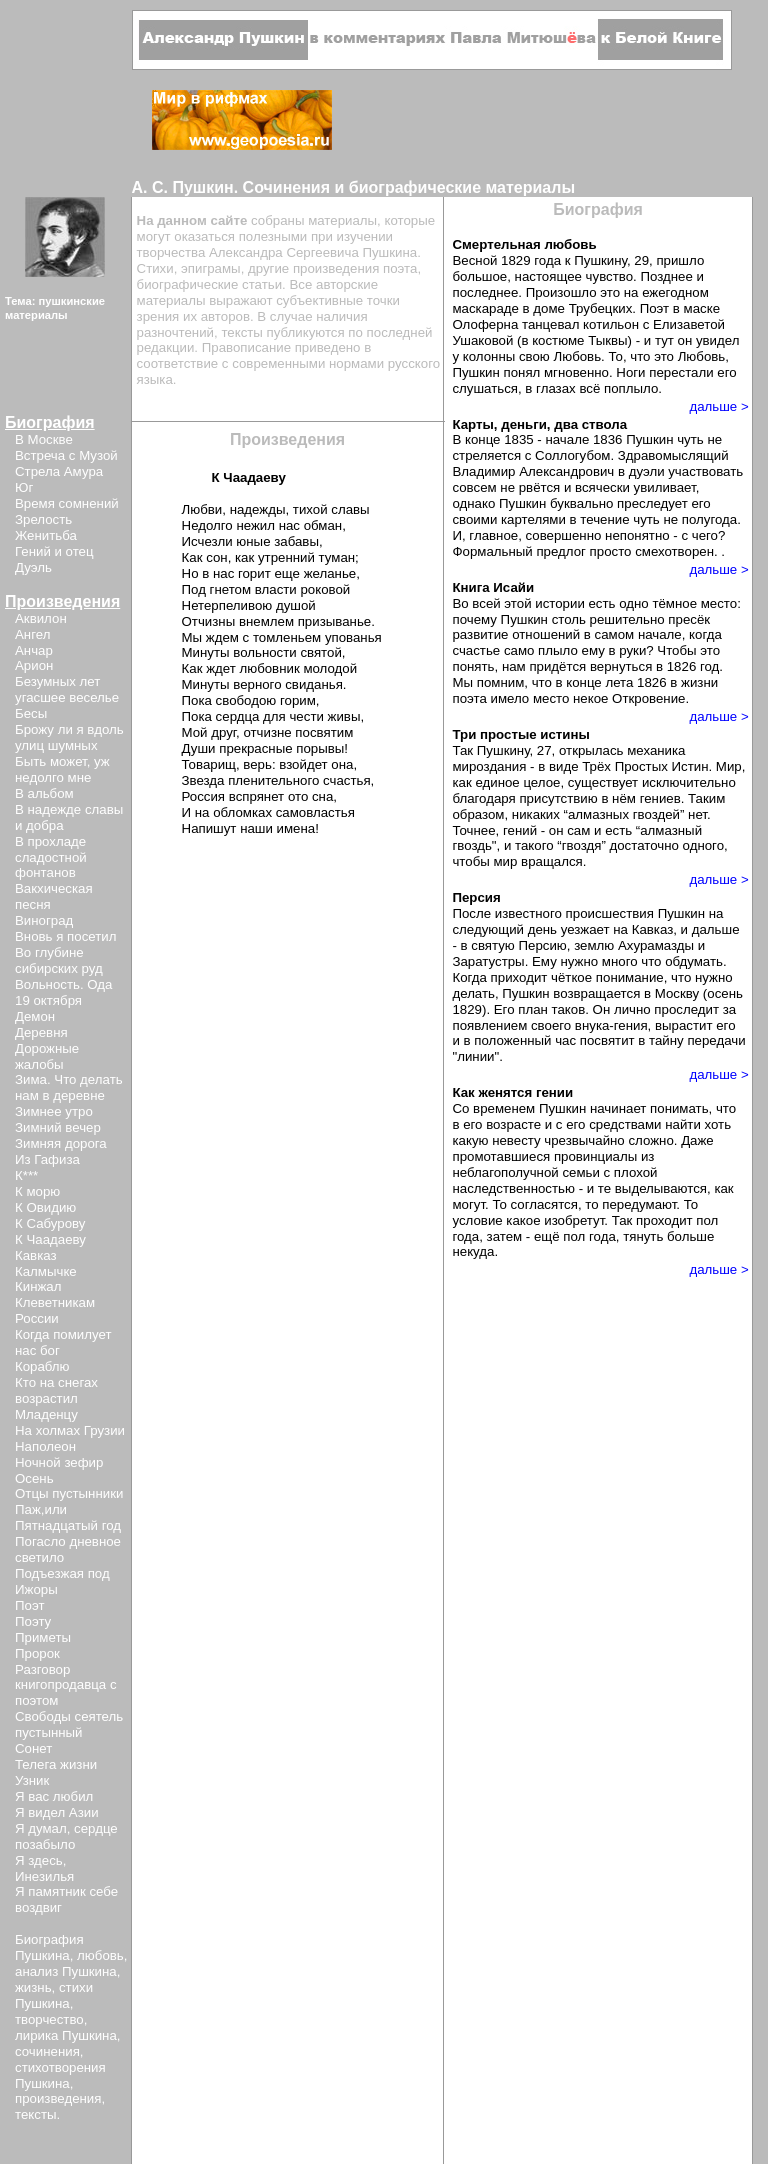 This screenshot has height=2164, width=768. I want to click on Во глубине сибирских руд, so click(59, 960).